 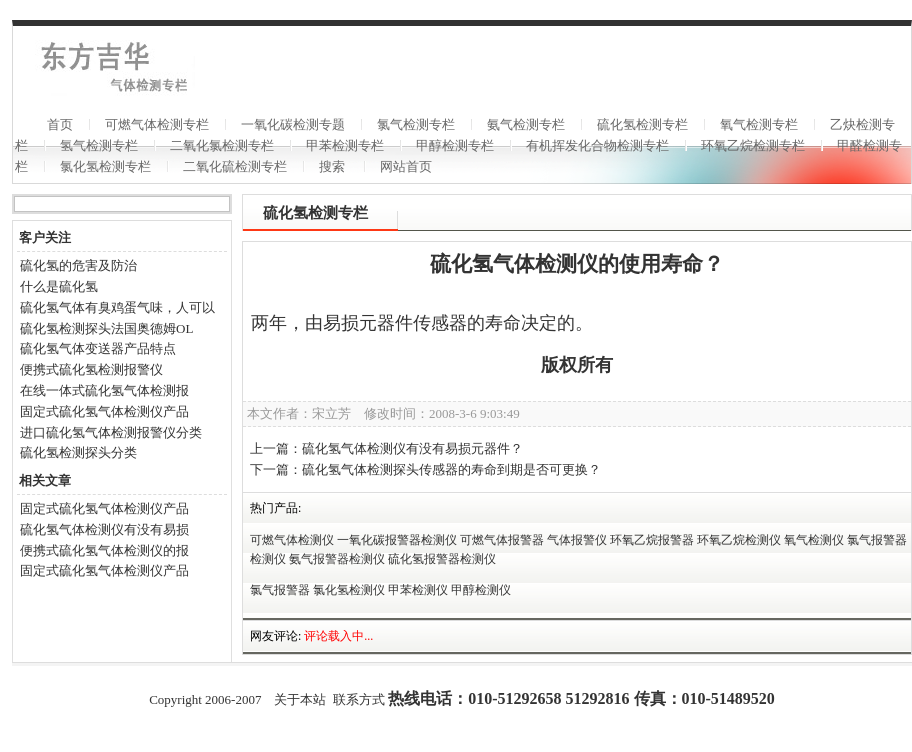 What do you see at coordinates (359, 699) in the screenshot?
I see `联系方式` at bounding box center [359, 699].